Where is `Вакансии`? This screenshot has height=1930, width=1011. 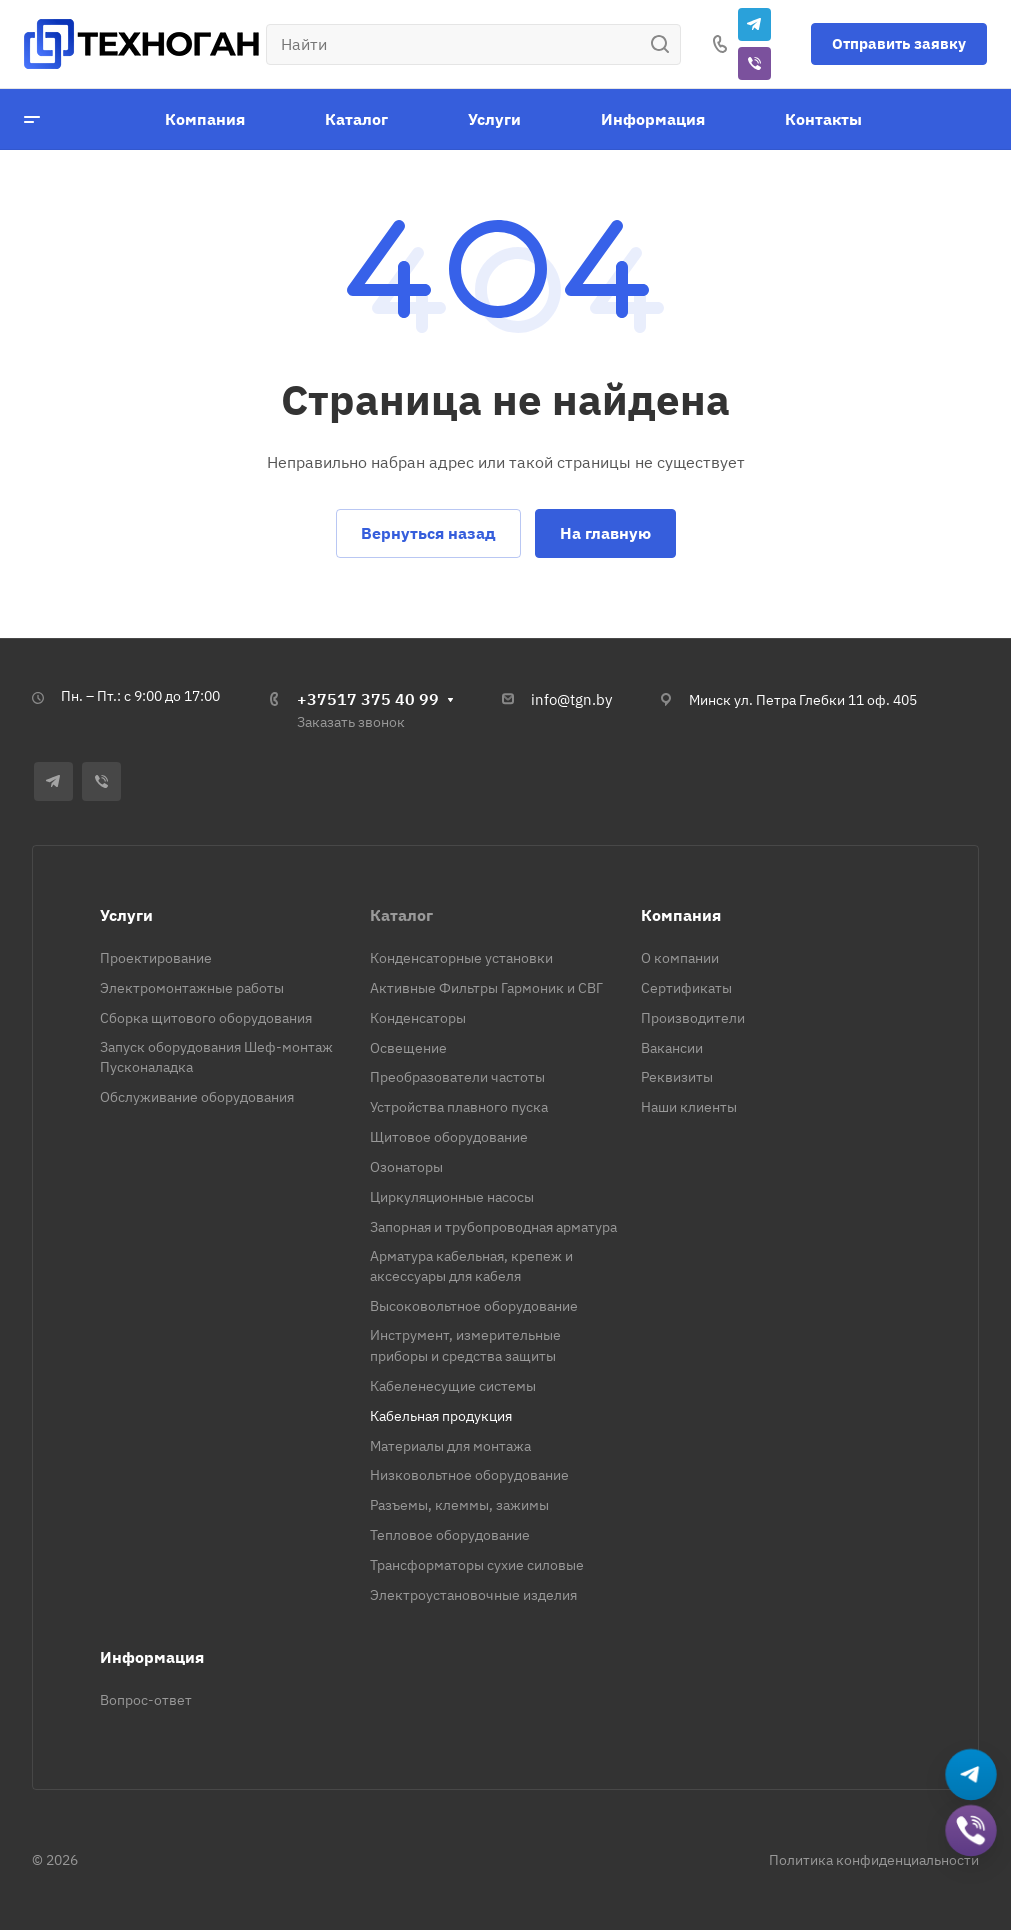 Вакансии is located at coordinates (672, 1048).